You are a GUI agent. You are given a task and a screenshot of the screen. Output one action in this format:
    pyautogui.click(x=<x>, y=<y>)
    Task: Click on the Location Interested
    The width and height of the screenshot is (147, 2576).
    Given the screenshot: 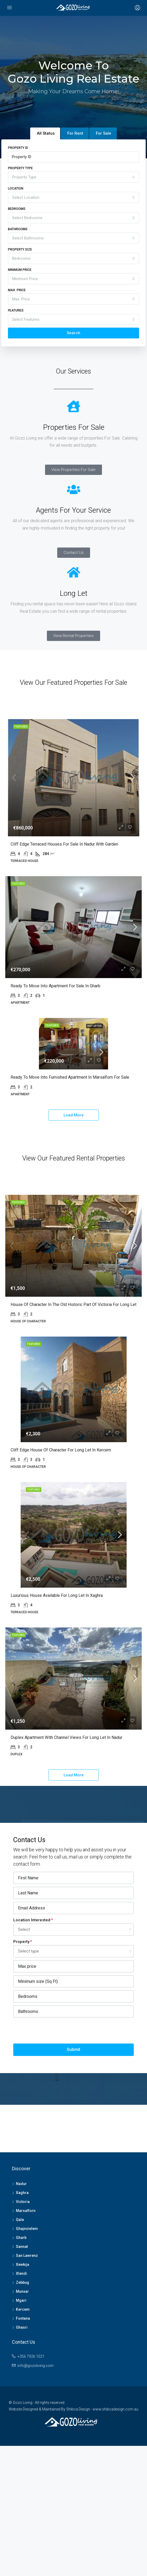 What is the action you would take?
    pyautogui.click(x=31, y=2053)
    